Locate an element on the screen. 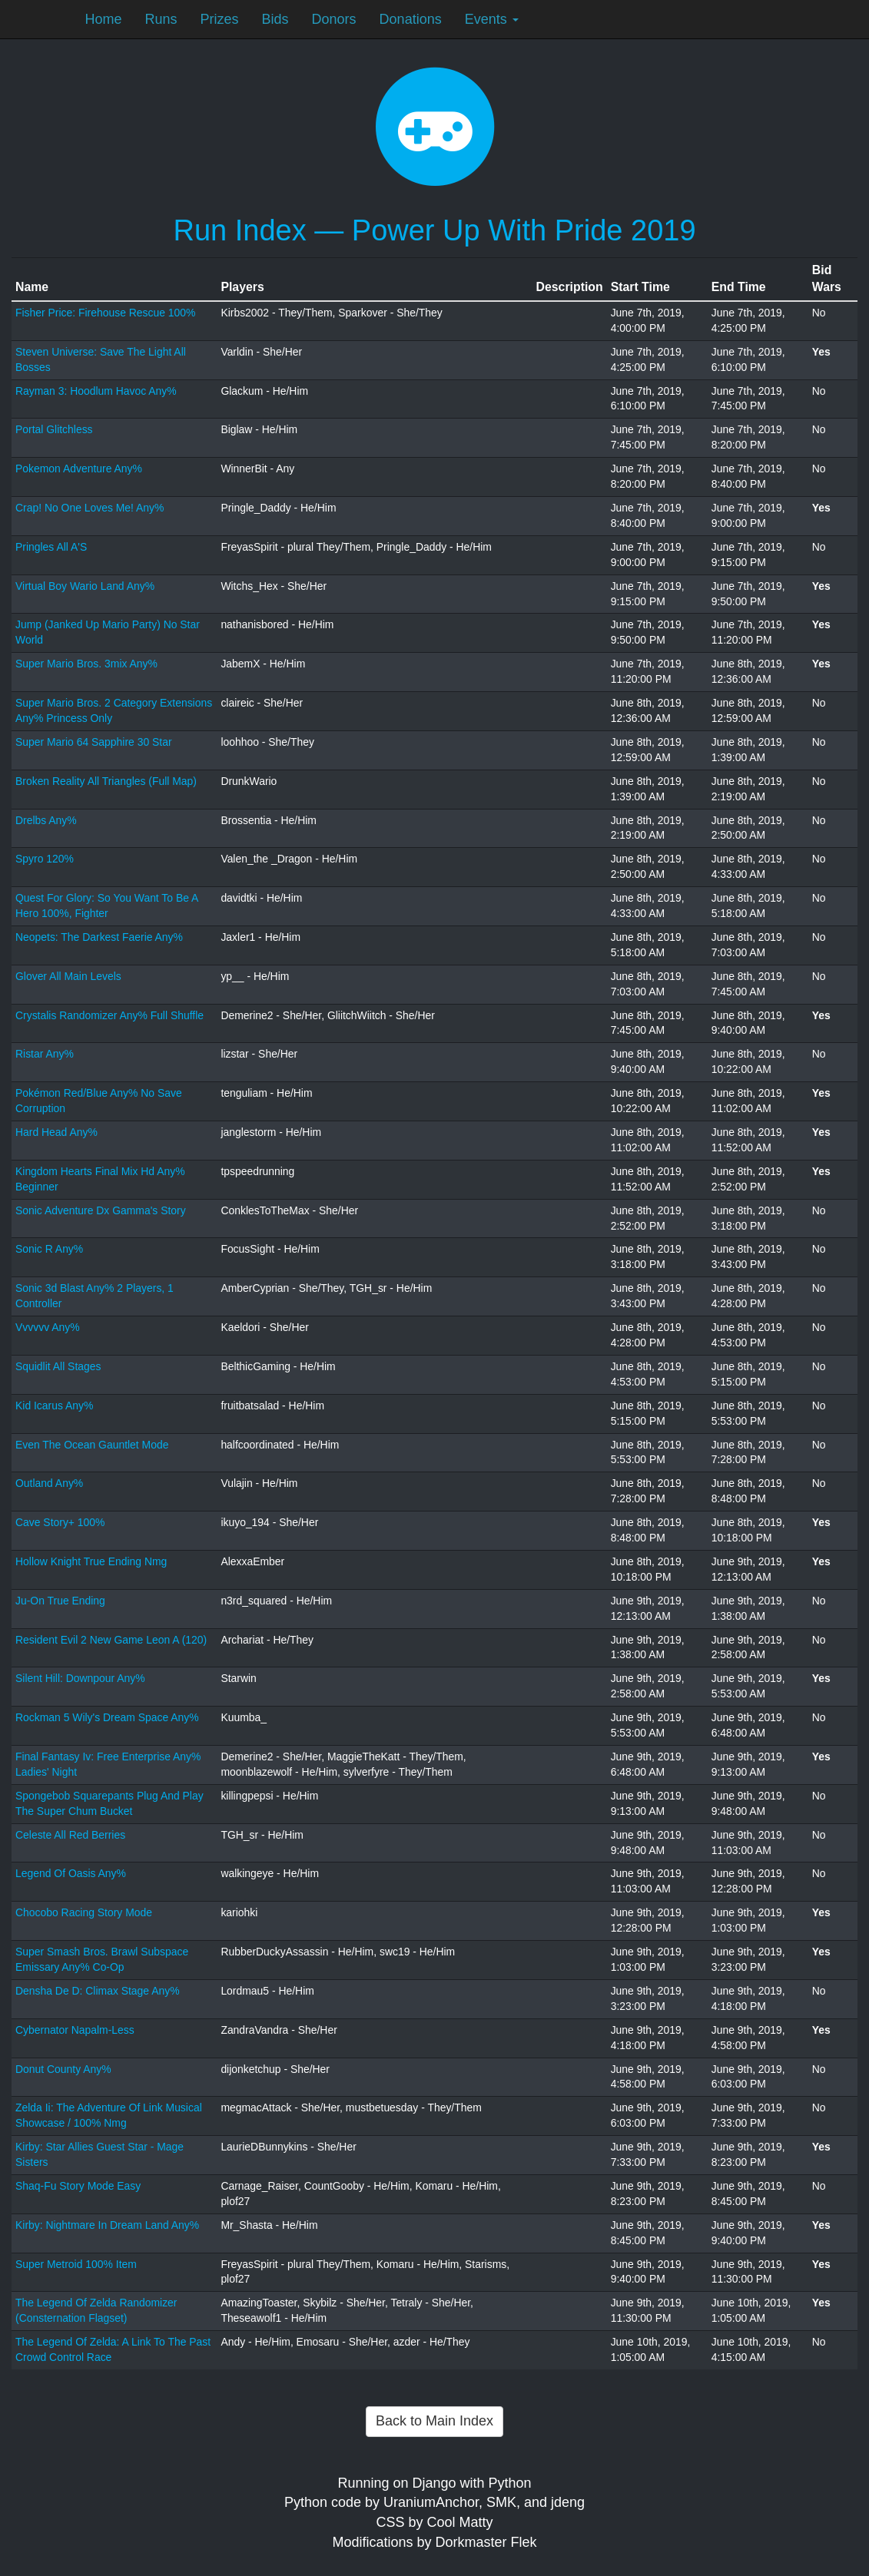  Ju-On True Ending is located at coordinates (60, 1600).